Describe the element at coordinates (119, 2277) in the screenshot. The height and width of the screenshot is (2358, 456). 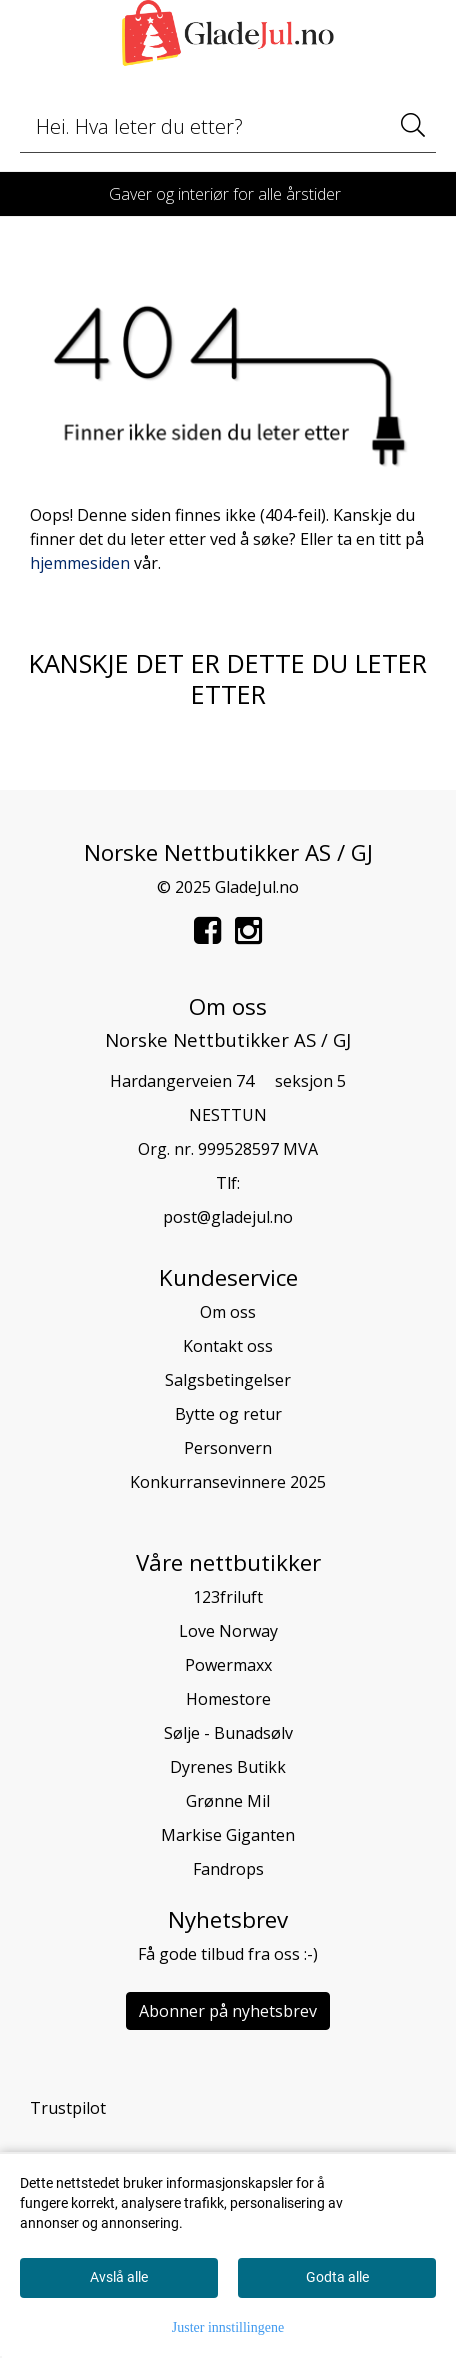
I see `Avslå alle` at that location.